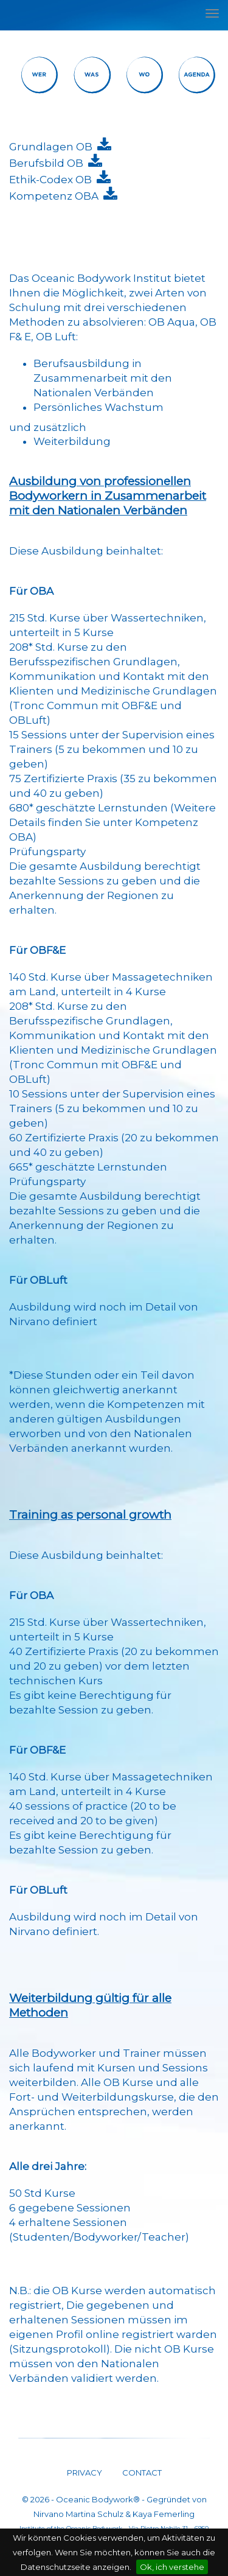 The image size is (228, 2576). I want to click on PRIVACY, so click(84, 2472).